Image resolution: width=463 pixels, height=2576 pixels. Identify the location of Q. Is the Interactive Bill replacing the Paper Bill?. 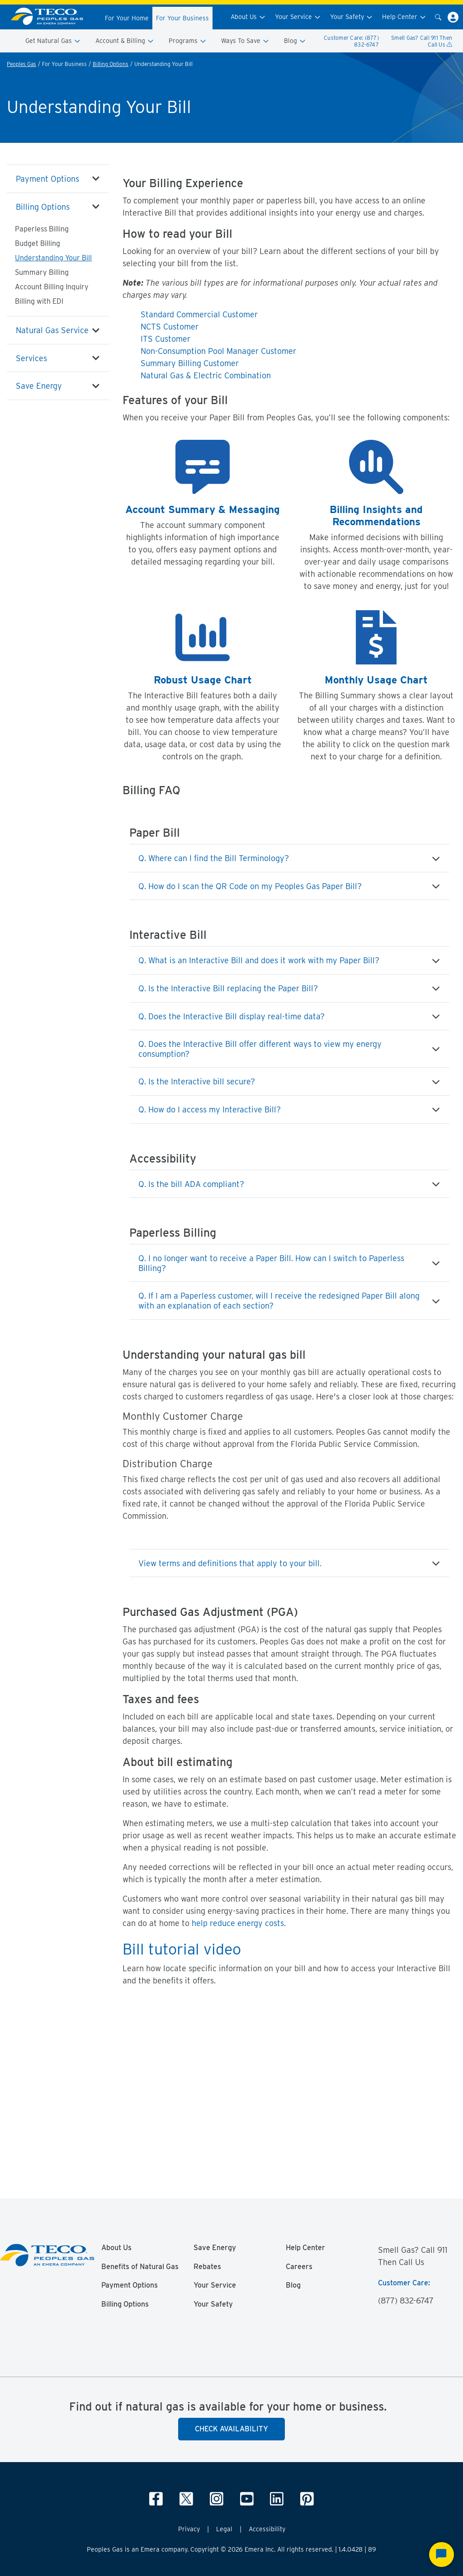
(228, 988).